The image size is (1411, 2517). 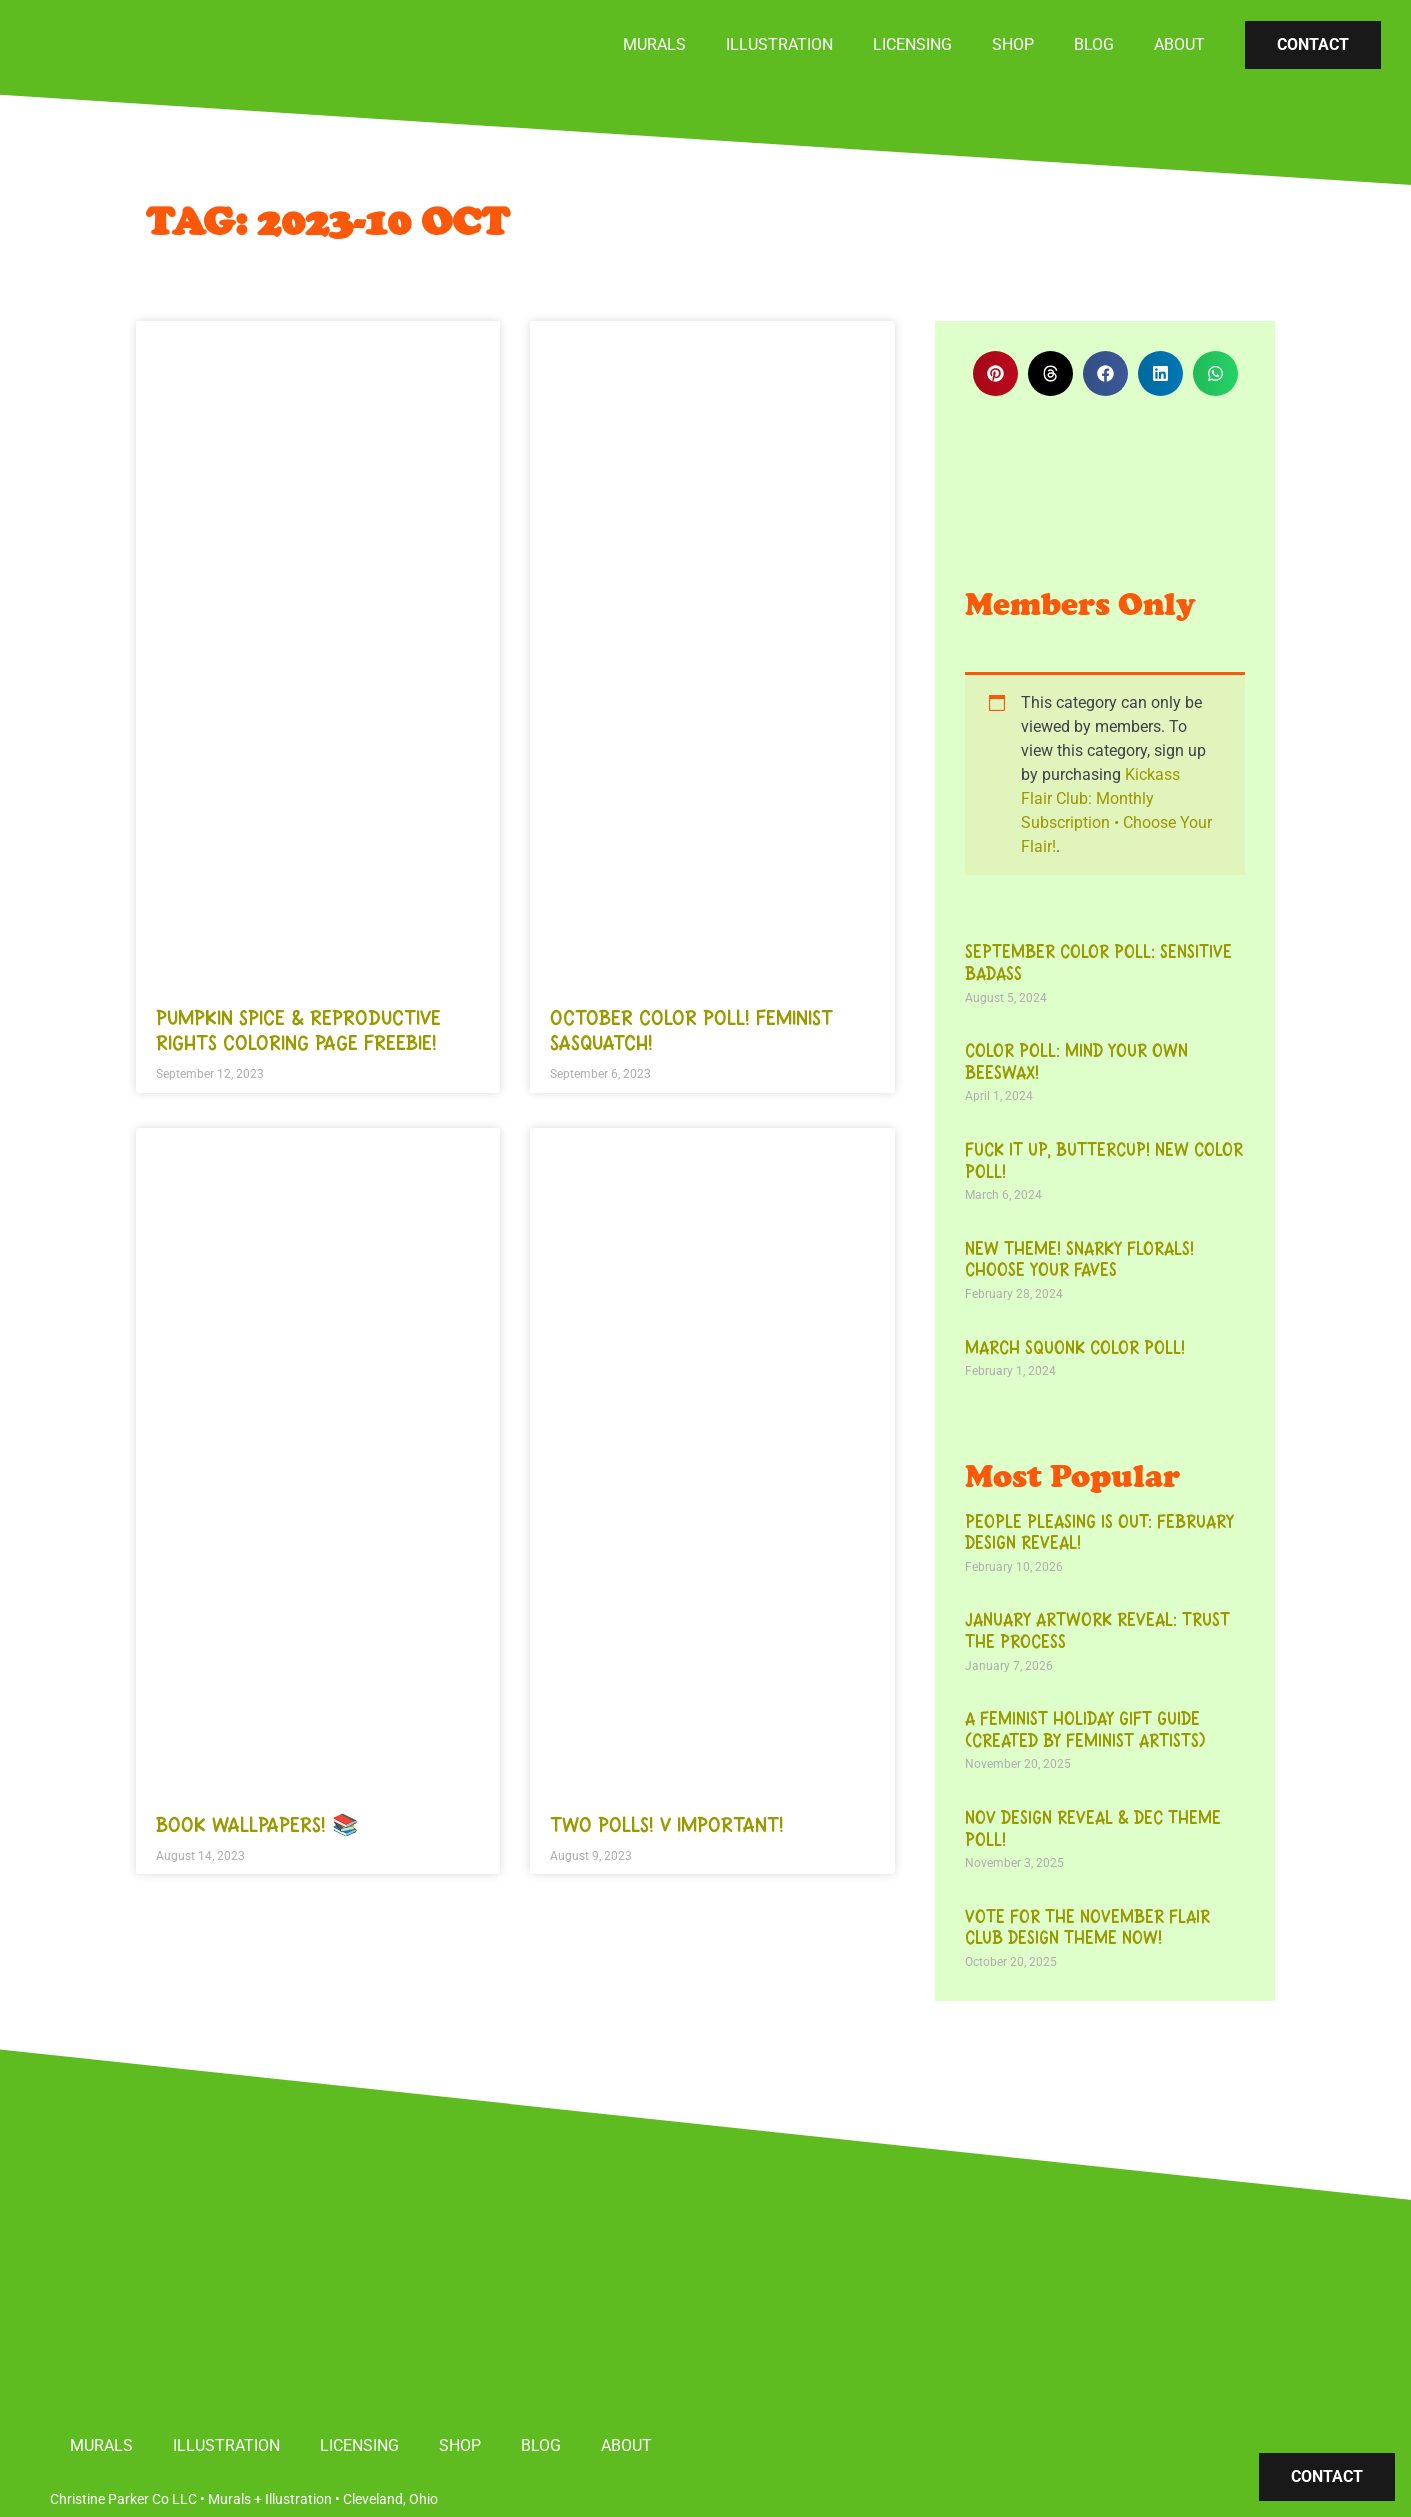 I want to click on Fuck it up, buttercup! New color poll!, so click(x=1104, y=1161).